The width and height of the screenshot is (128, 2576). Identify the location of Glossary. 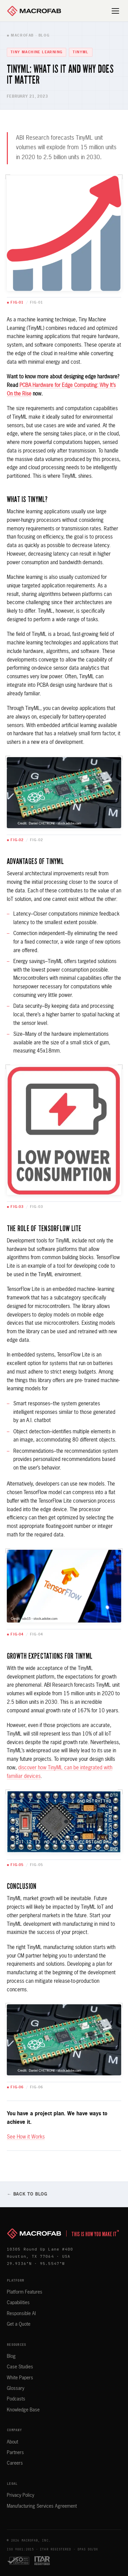
(15, 2388).